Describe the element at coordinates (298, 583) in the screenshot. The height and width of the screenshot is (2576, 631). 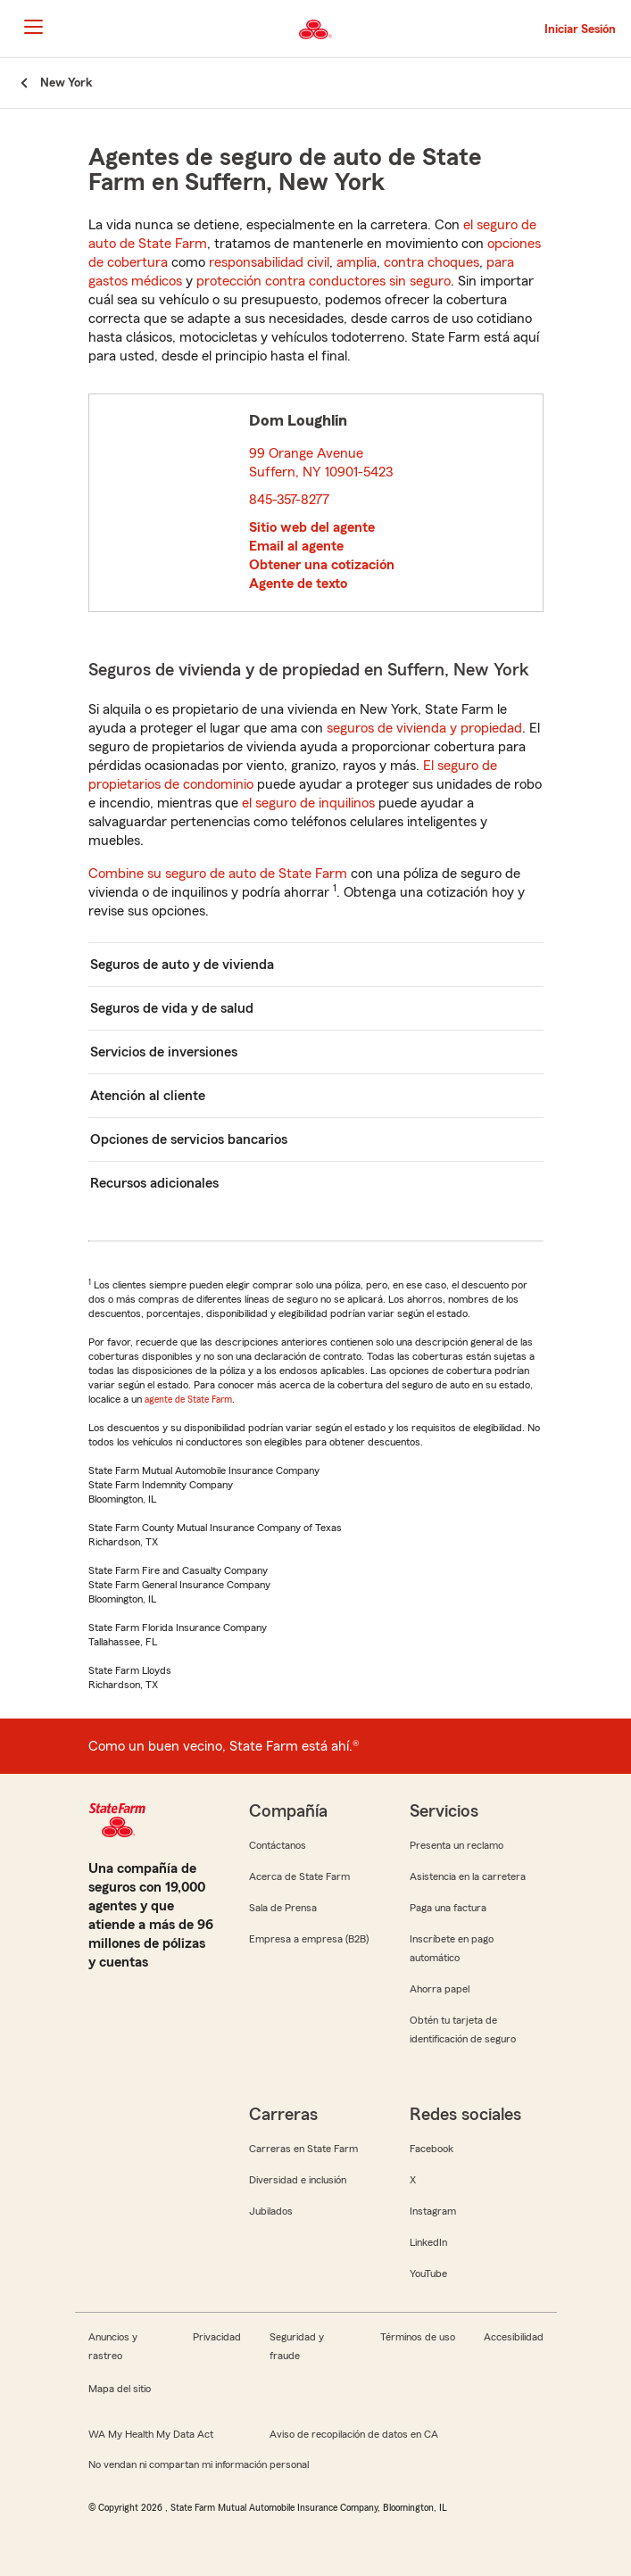
I see `Agente de texto` at that location.